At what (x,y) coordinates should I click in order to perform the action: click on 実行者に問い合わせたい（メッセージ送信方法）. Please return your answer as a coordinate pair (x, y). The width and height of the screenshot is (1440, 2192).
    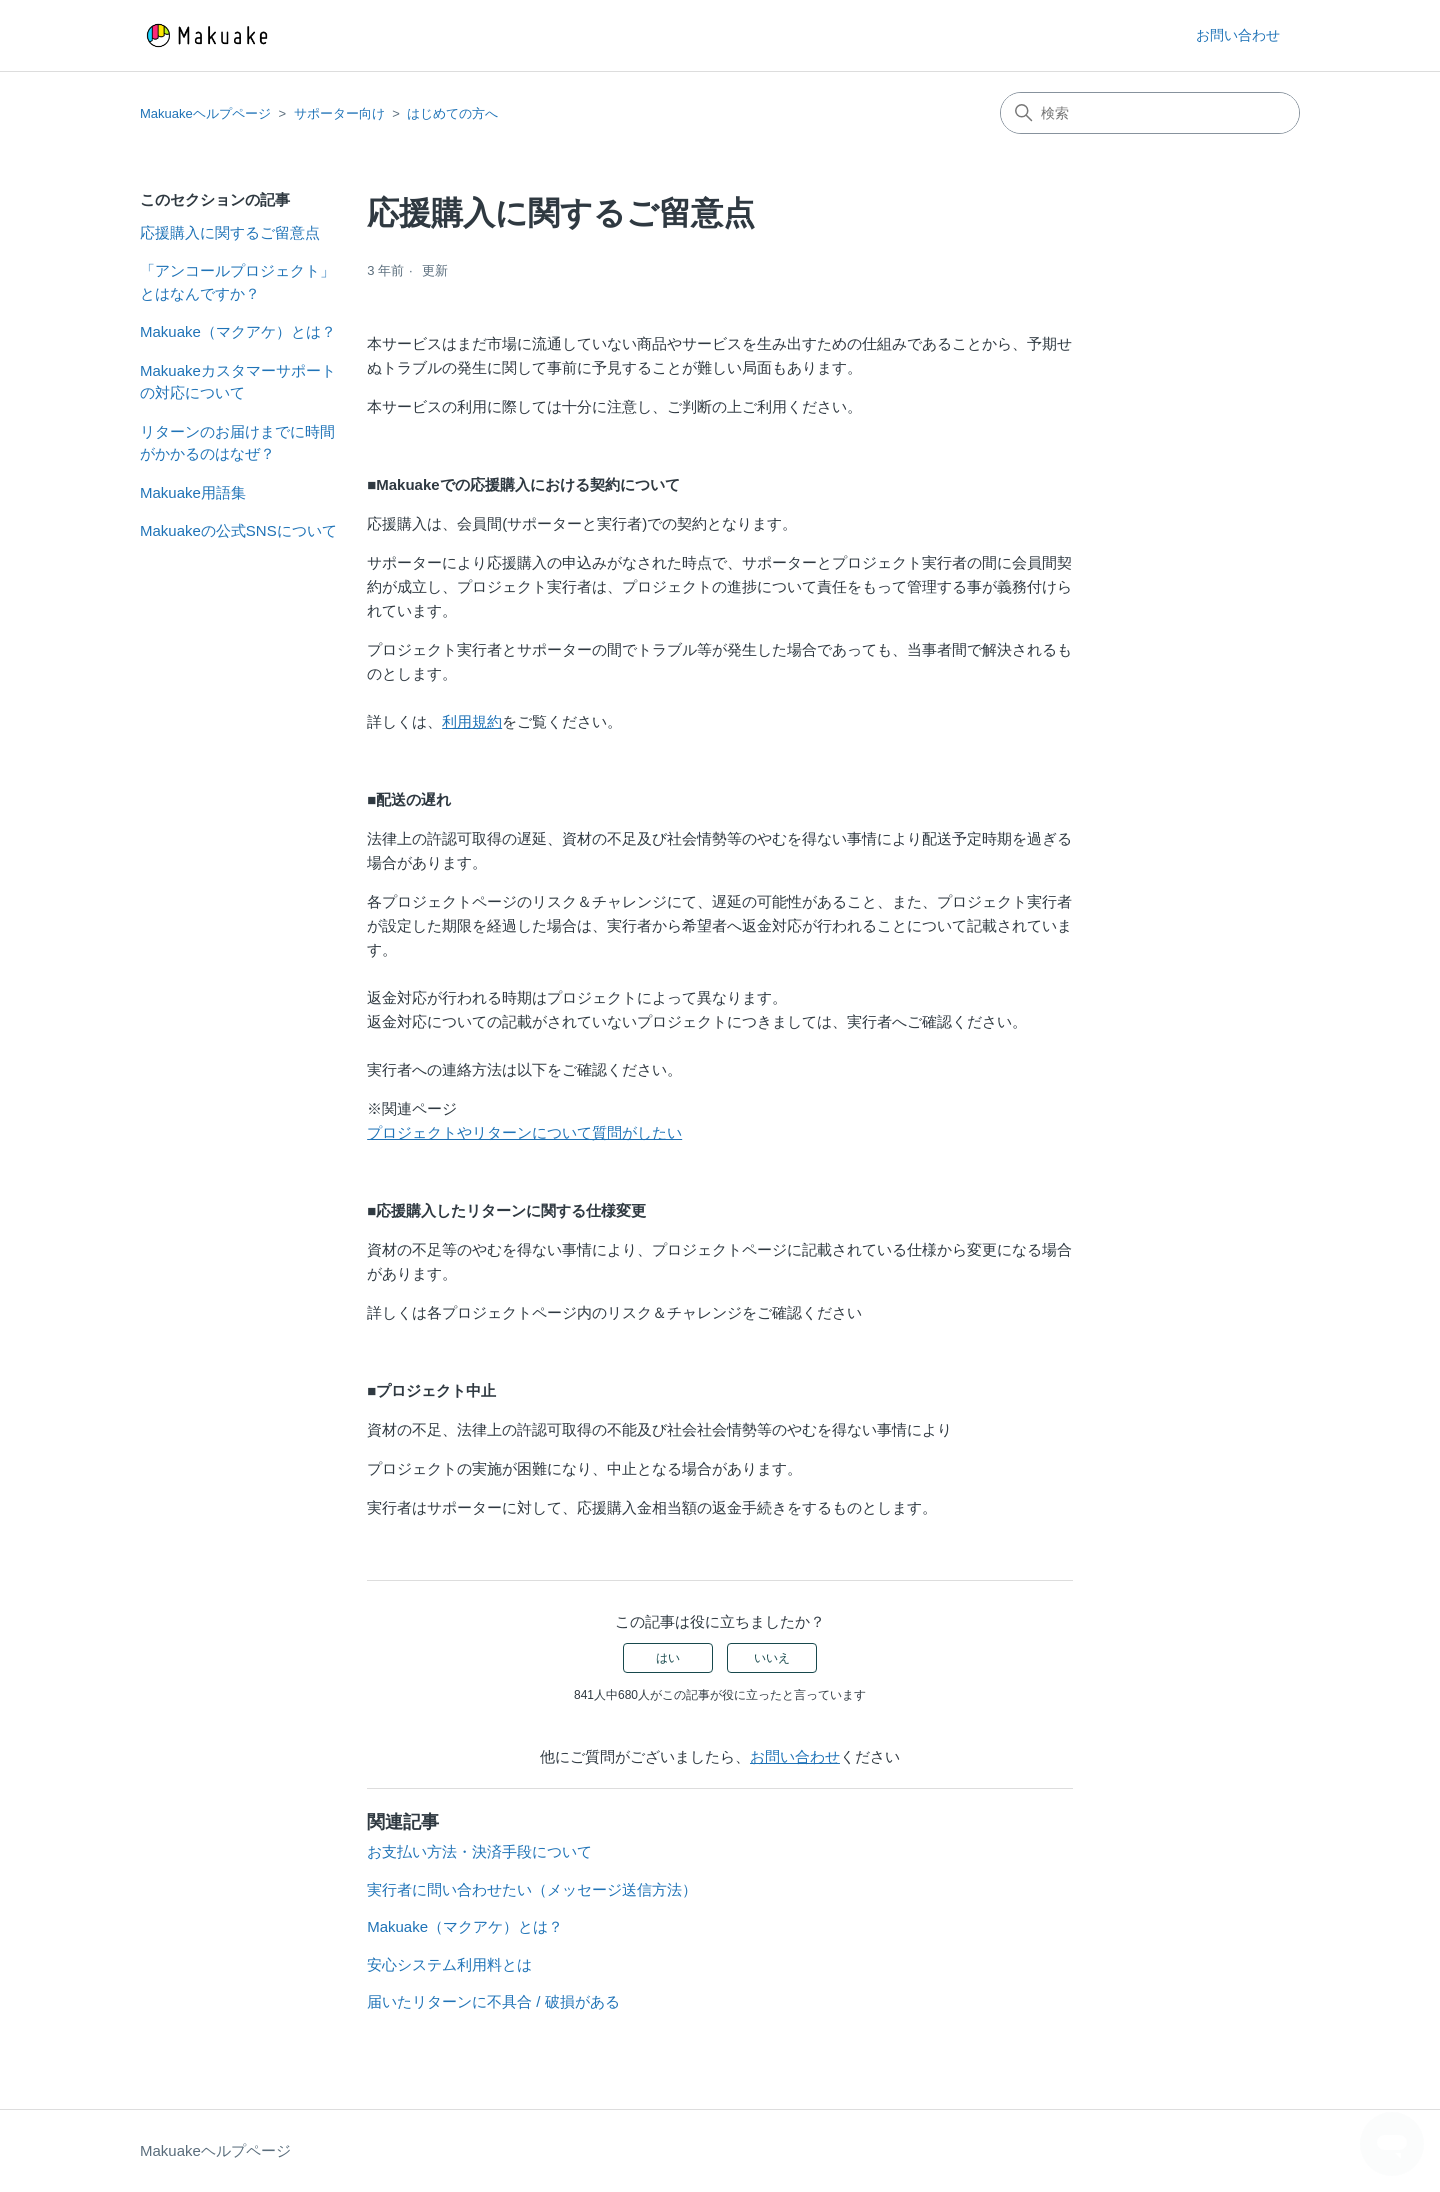
    Looking at the image, I should click on (532, 1889).